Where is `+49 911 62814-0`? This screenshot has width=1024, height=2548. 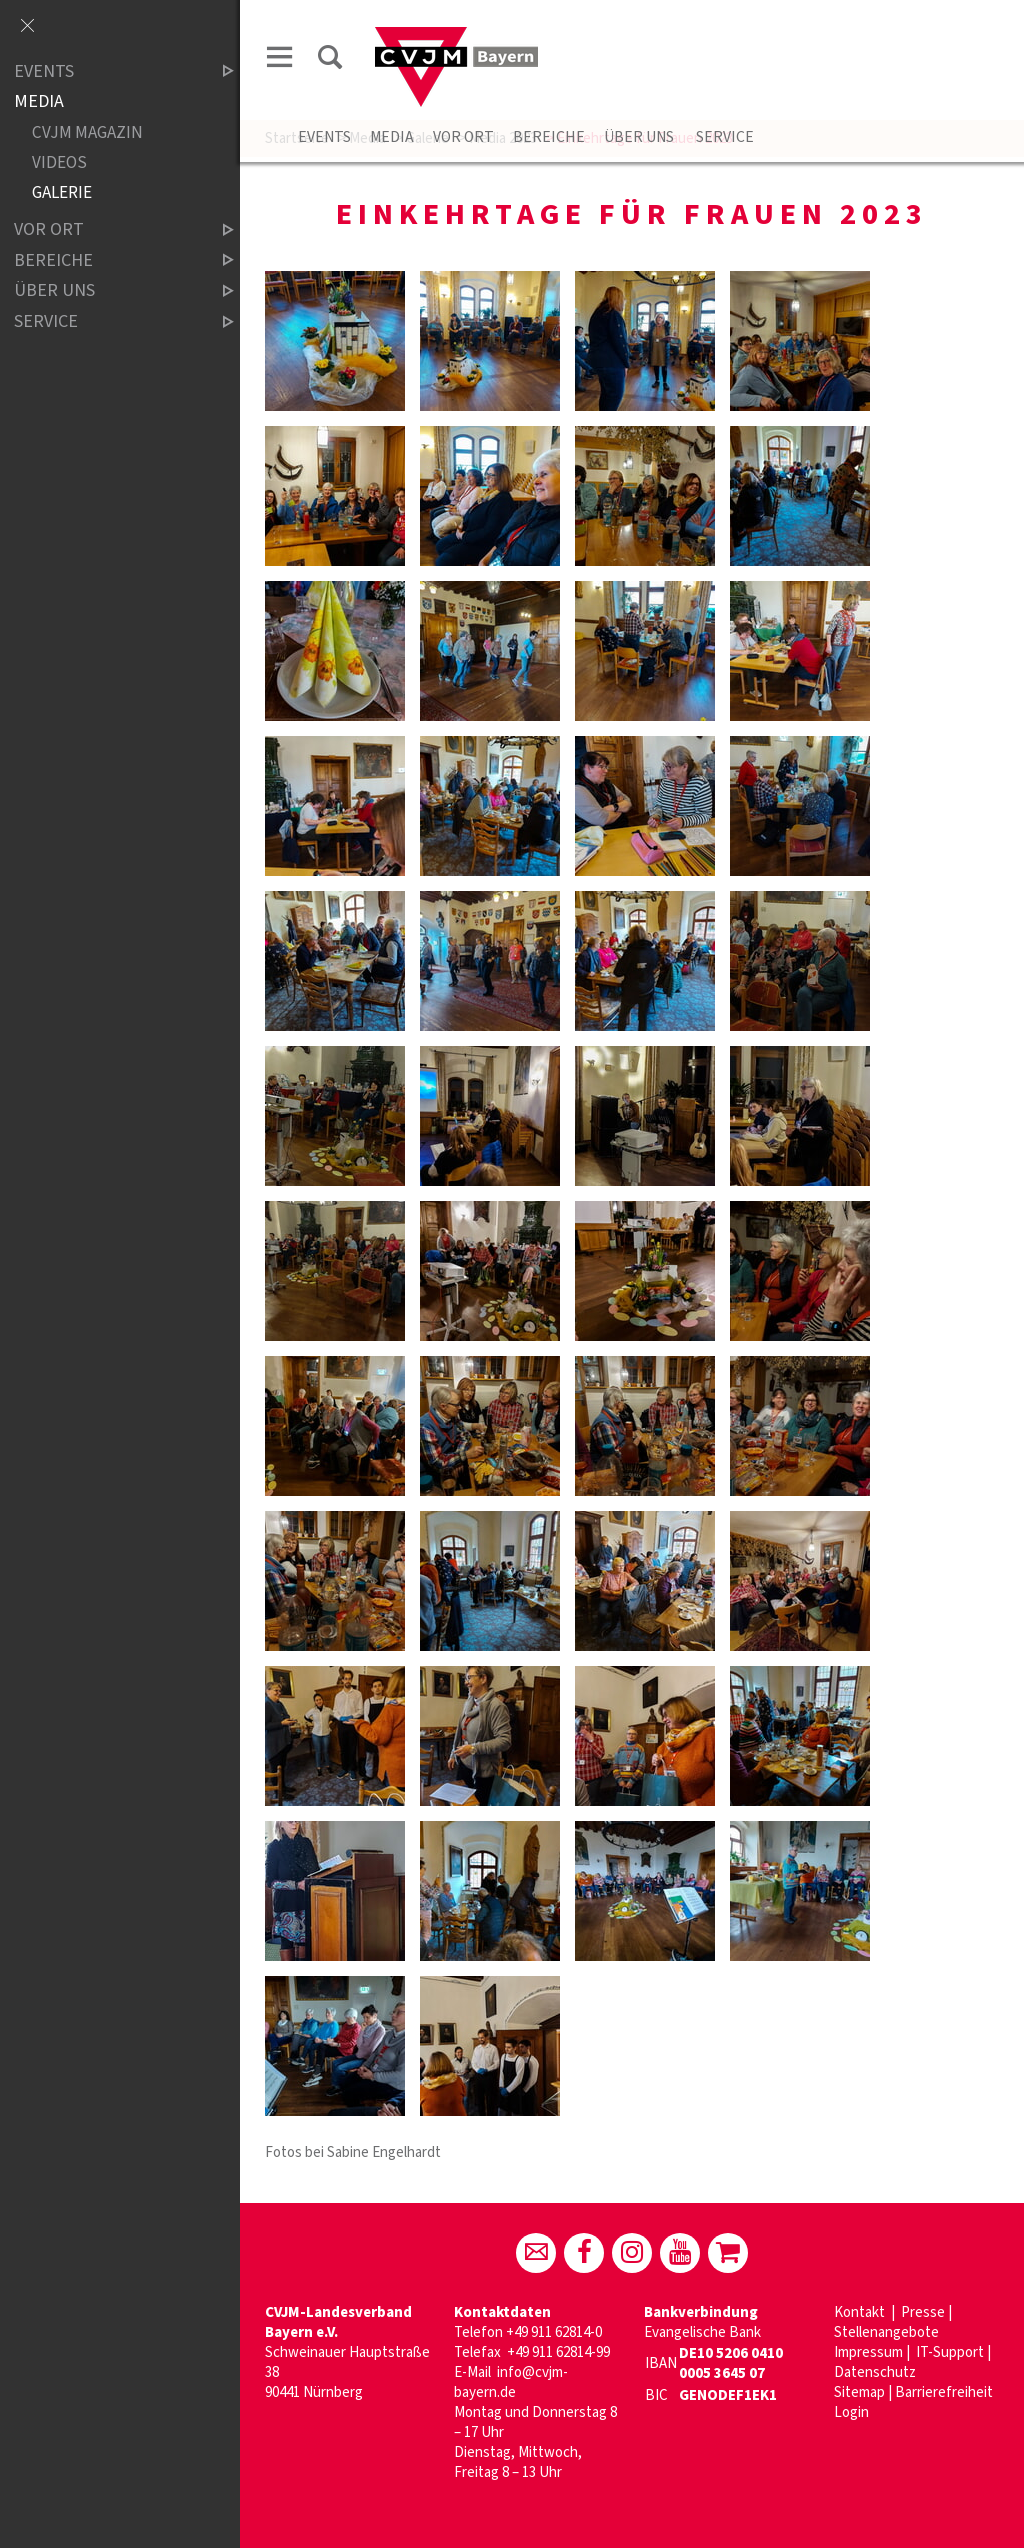 +49 911 62814-0 is located at coordinates (554, 2332).